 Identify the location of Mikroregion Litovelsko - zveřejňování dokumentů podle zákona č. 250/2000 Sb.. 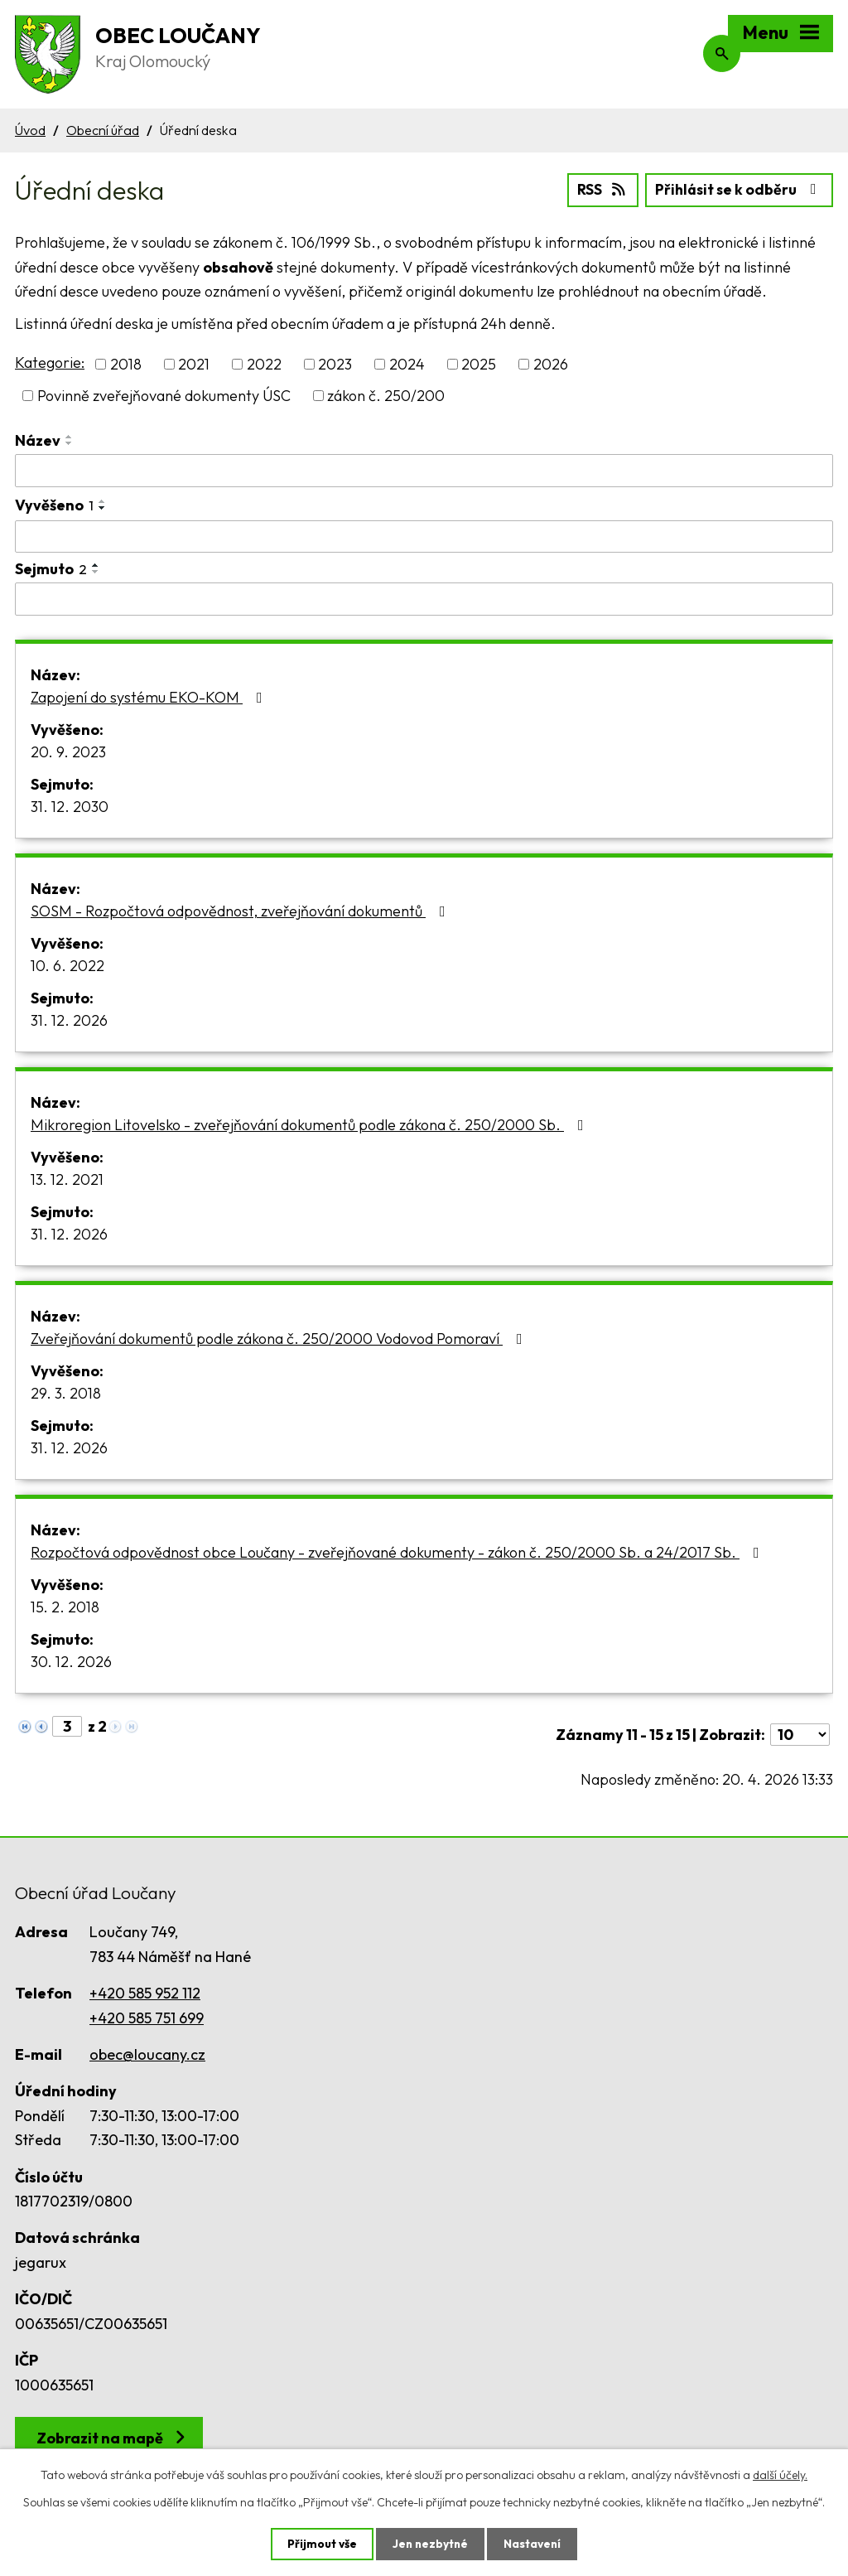
(310, 1123).